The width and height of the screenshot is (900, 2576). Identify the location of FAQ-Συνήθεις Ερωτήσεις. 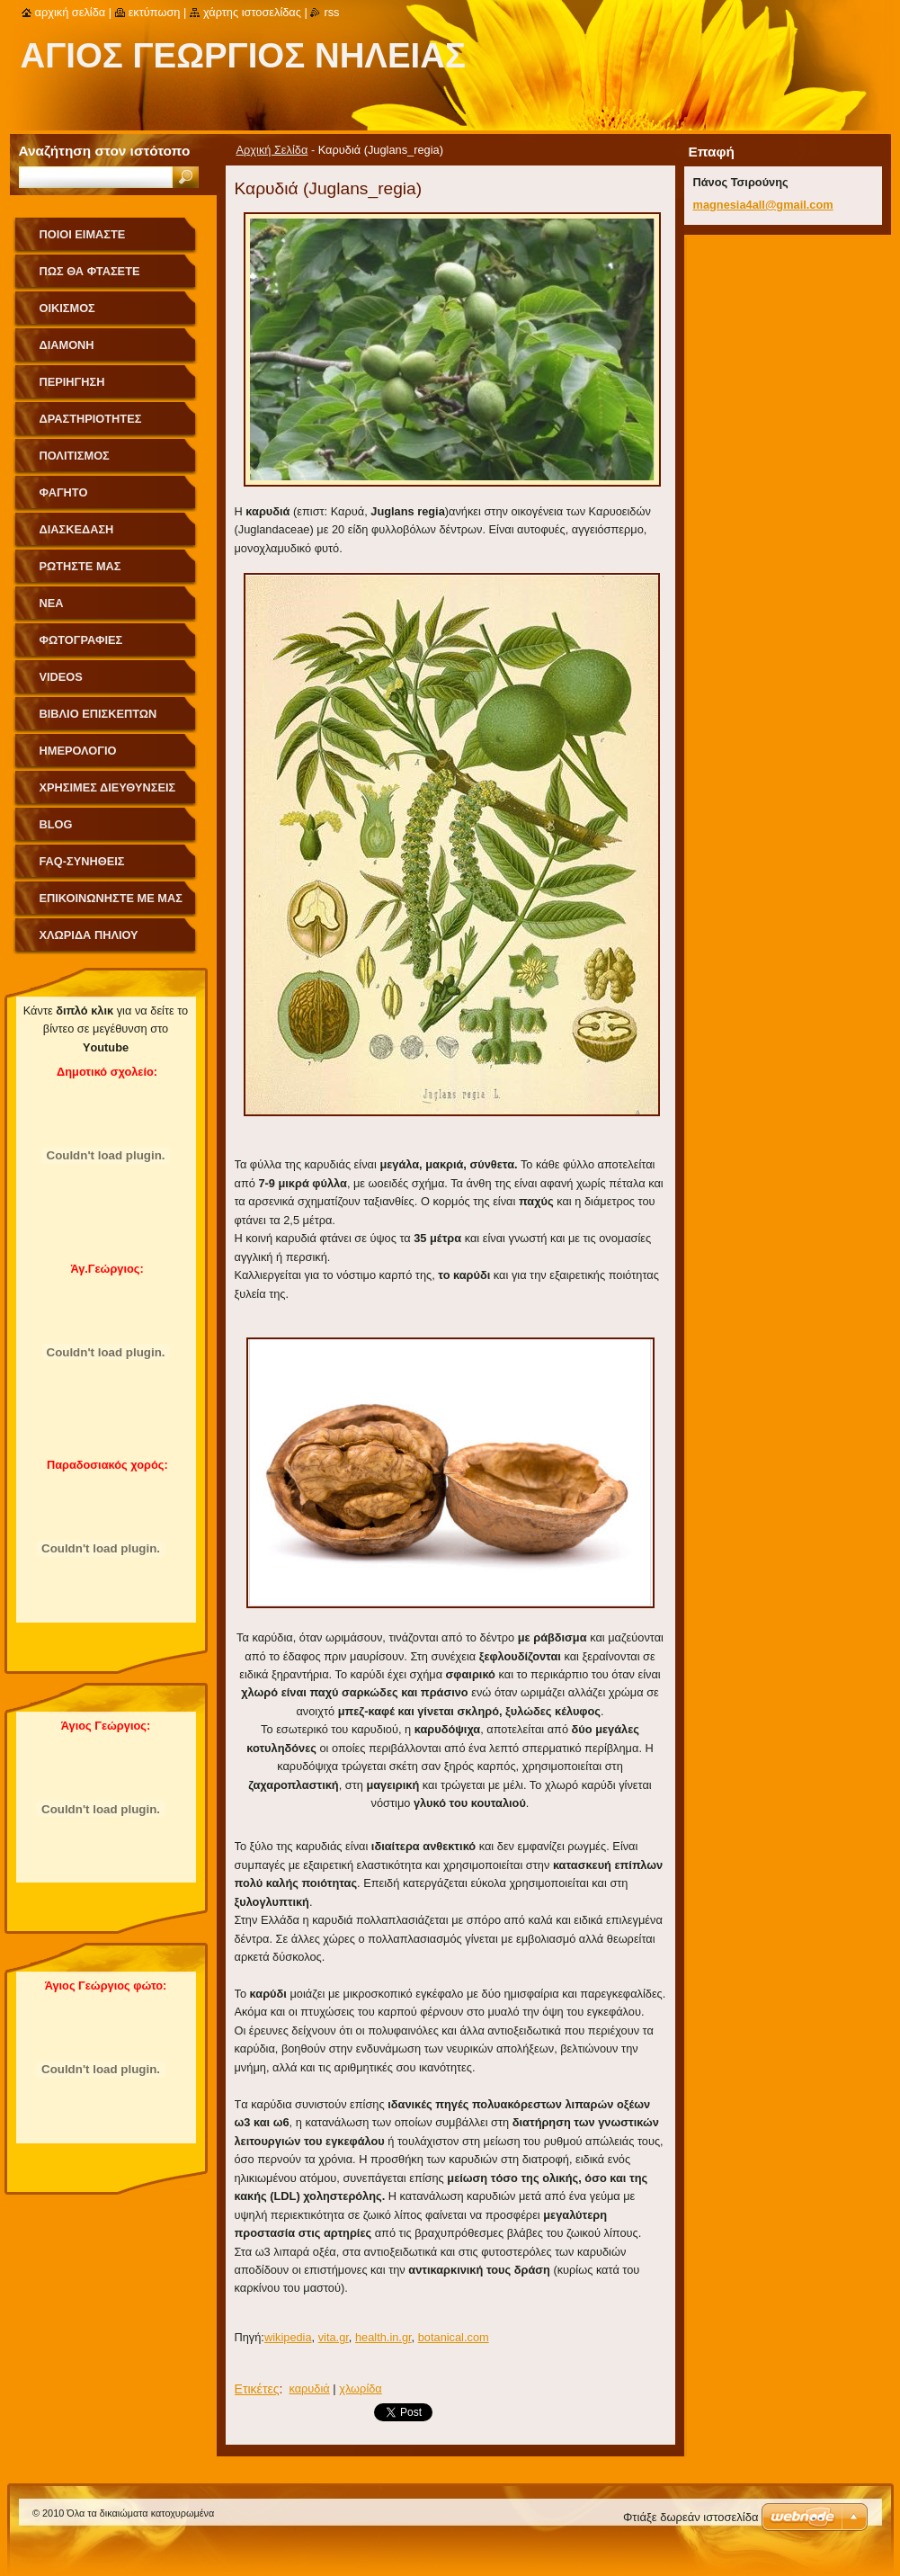
(82, 867).